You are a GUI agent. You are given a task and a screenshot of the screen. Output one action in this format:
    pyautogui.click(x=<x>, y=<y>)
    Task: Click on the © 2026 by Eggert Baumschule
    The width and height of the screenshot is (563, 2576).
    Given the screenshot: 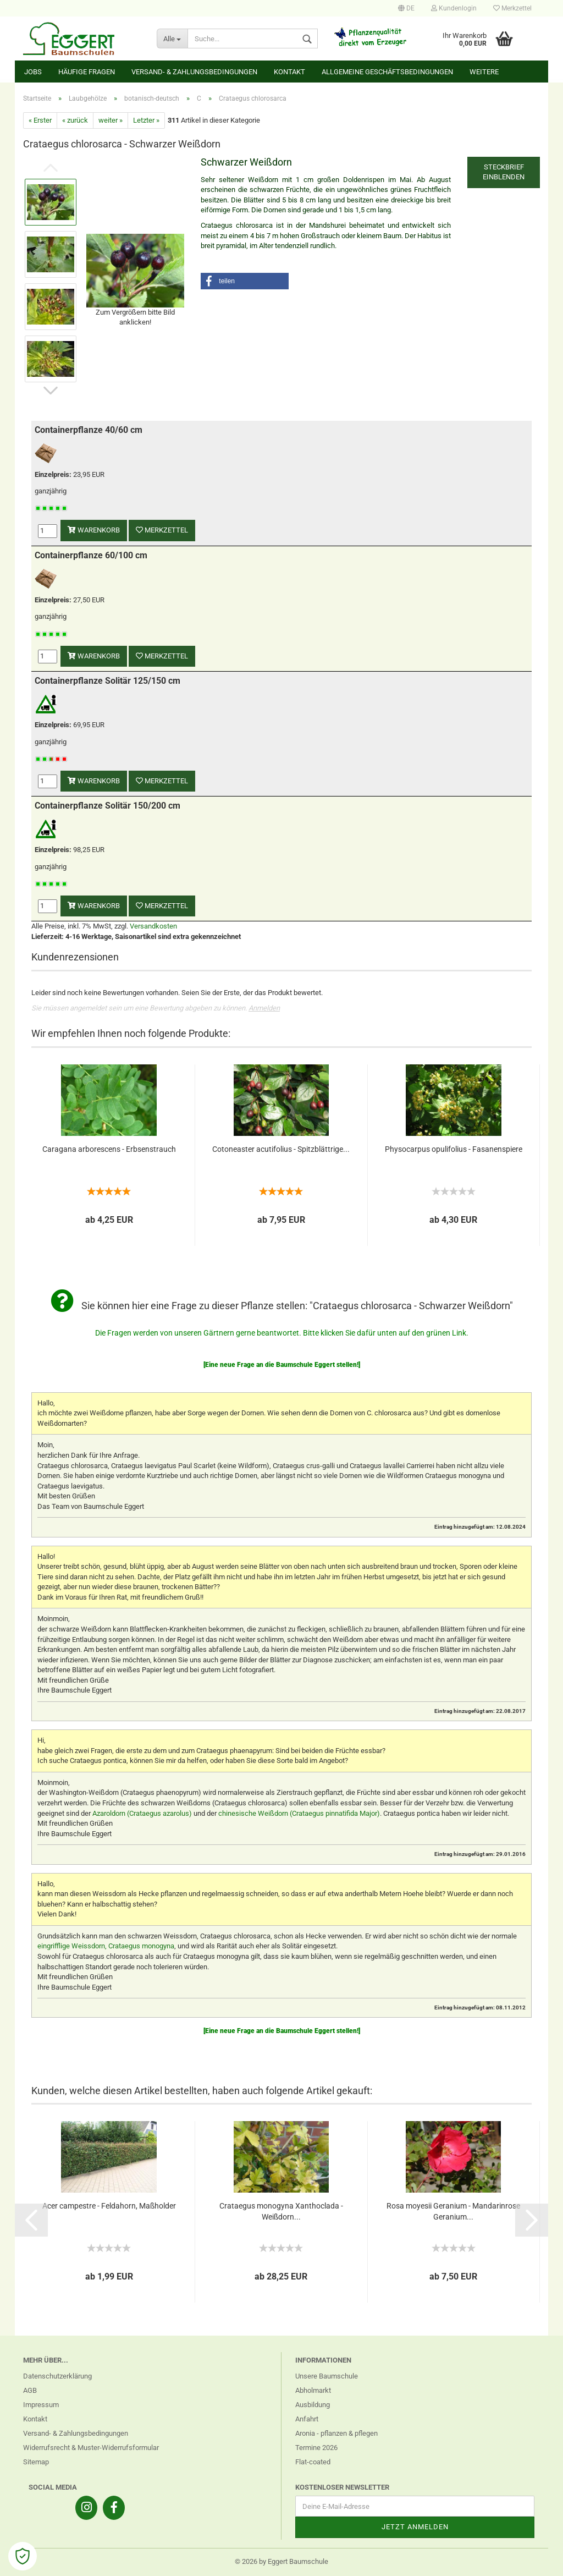 What is the action you would take?
    pyautogui.click(x=281, y=2561)
    